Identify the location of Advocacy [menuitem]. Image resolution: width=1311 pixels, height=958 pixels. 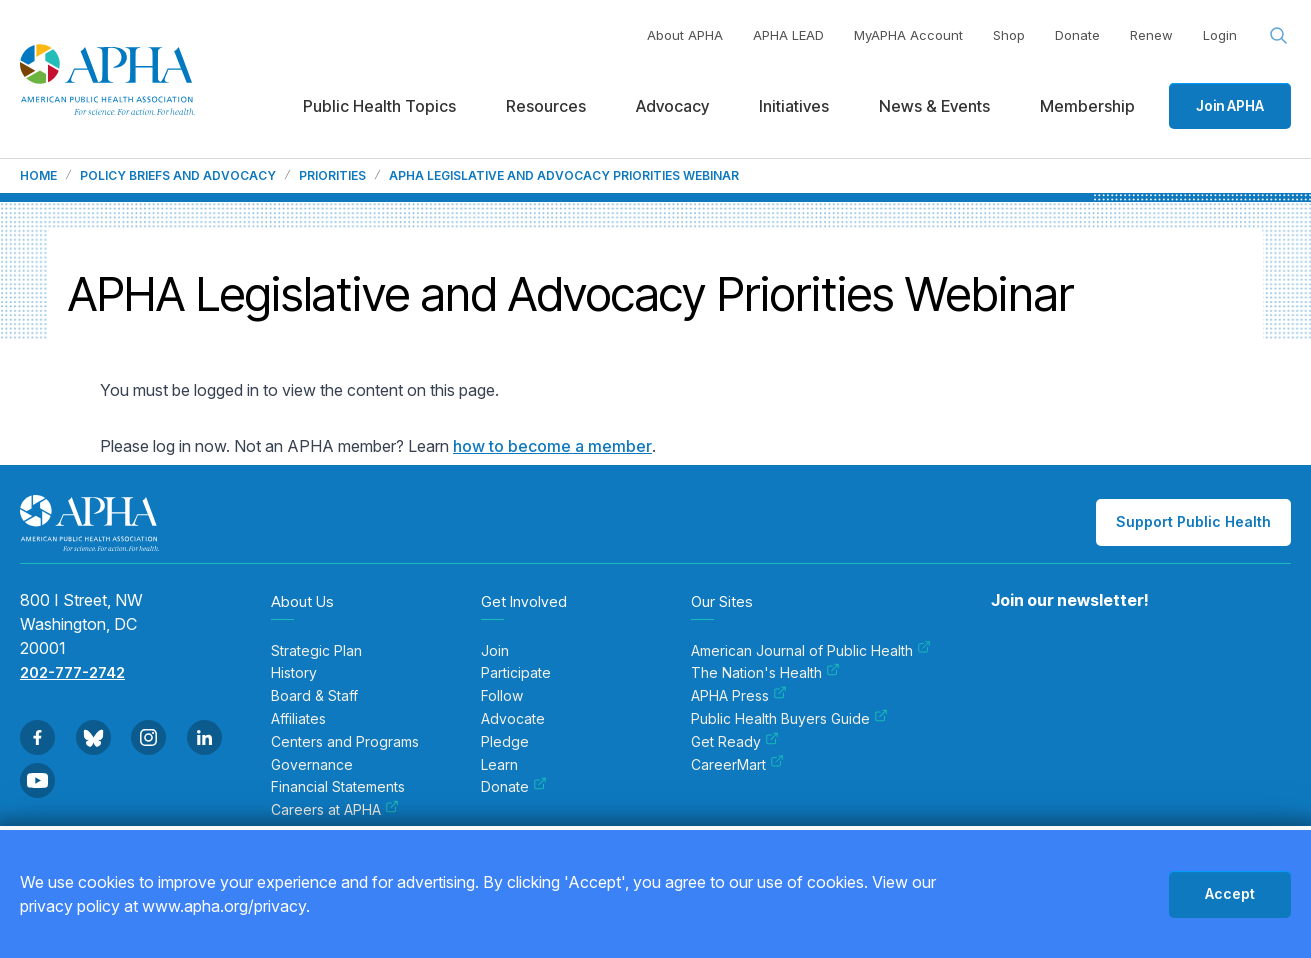
(672, 106).